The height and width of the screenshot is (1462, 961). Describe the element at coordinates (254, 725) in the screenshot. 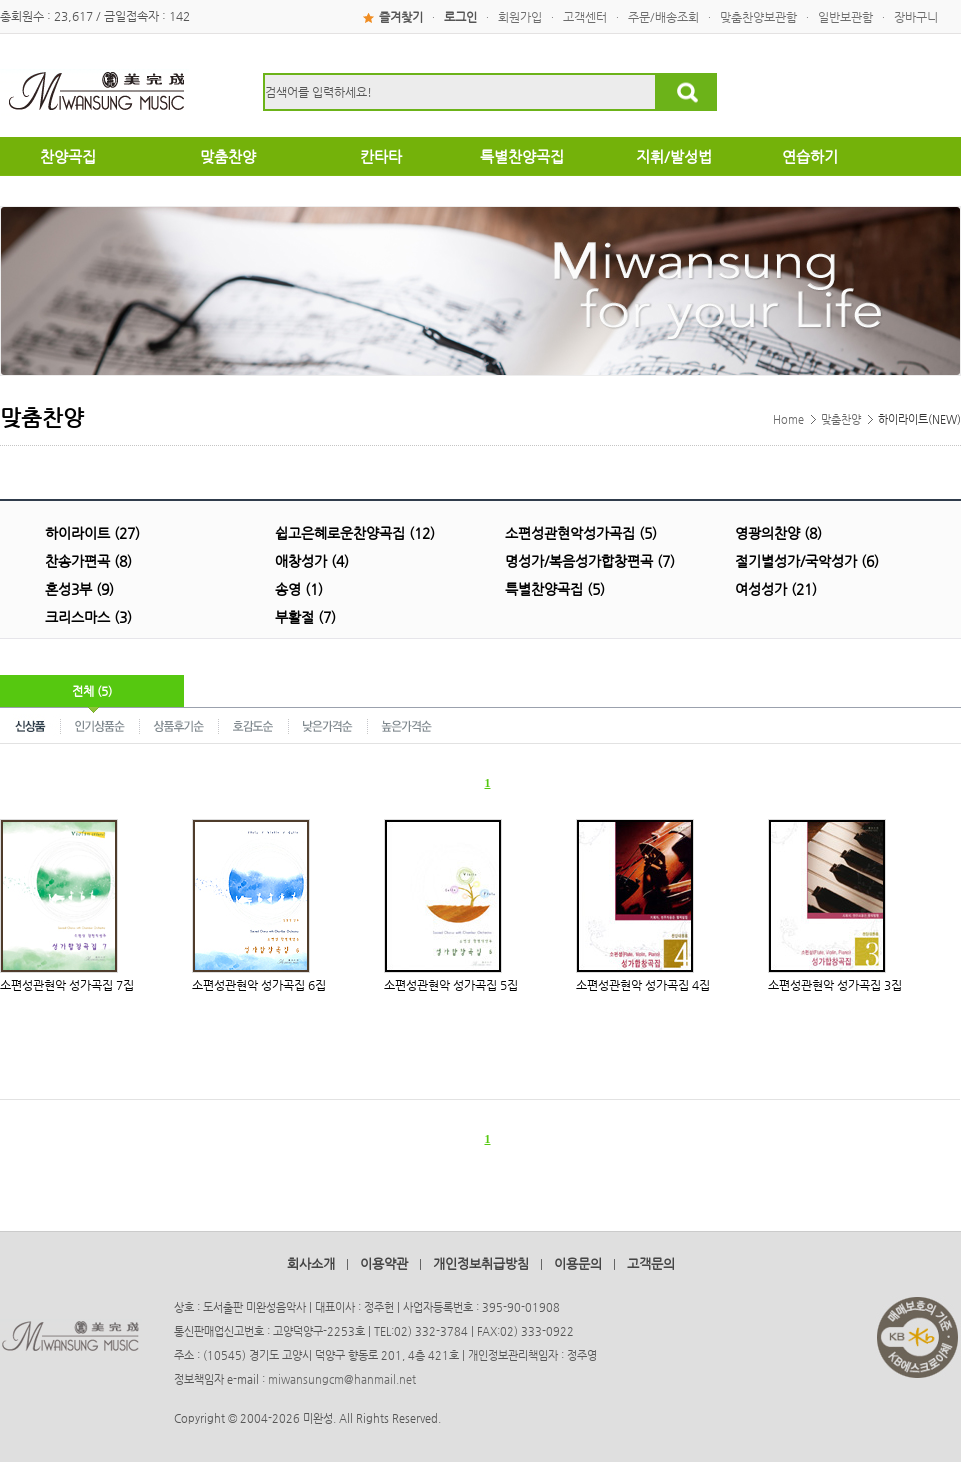

I see `호감도순` at that location.